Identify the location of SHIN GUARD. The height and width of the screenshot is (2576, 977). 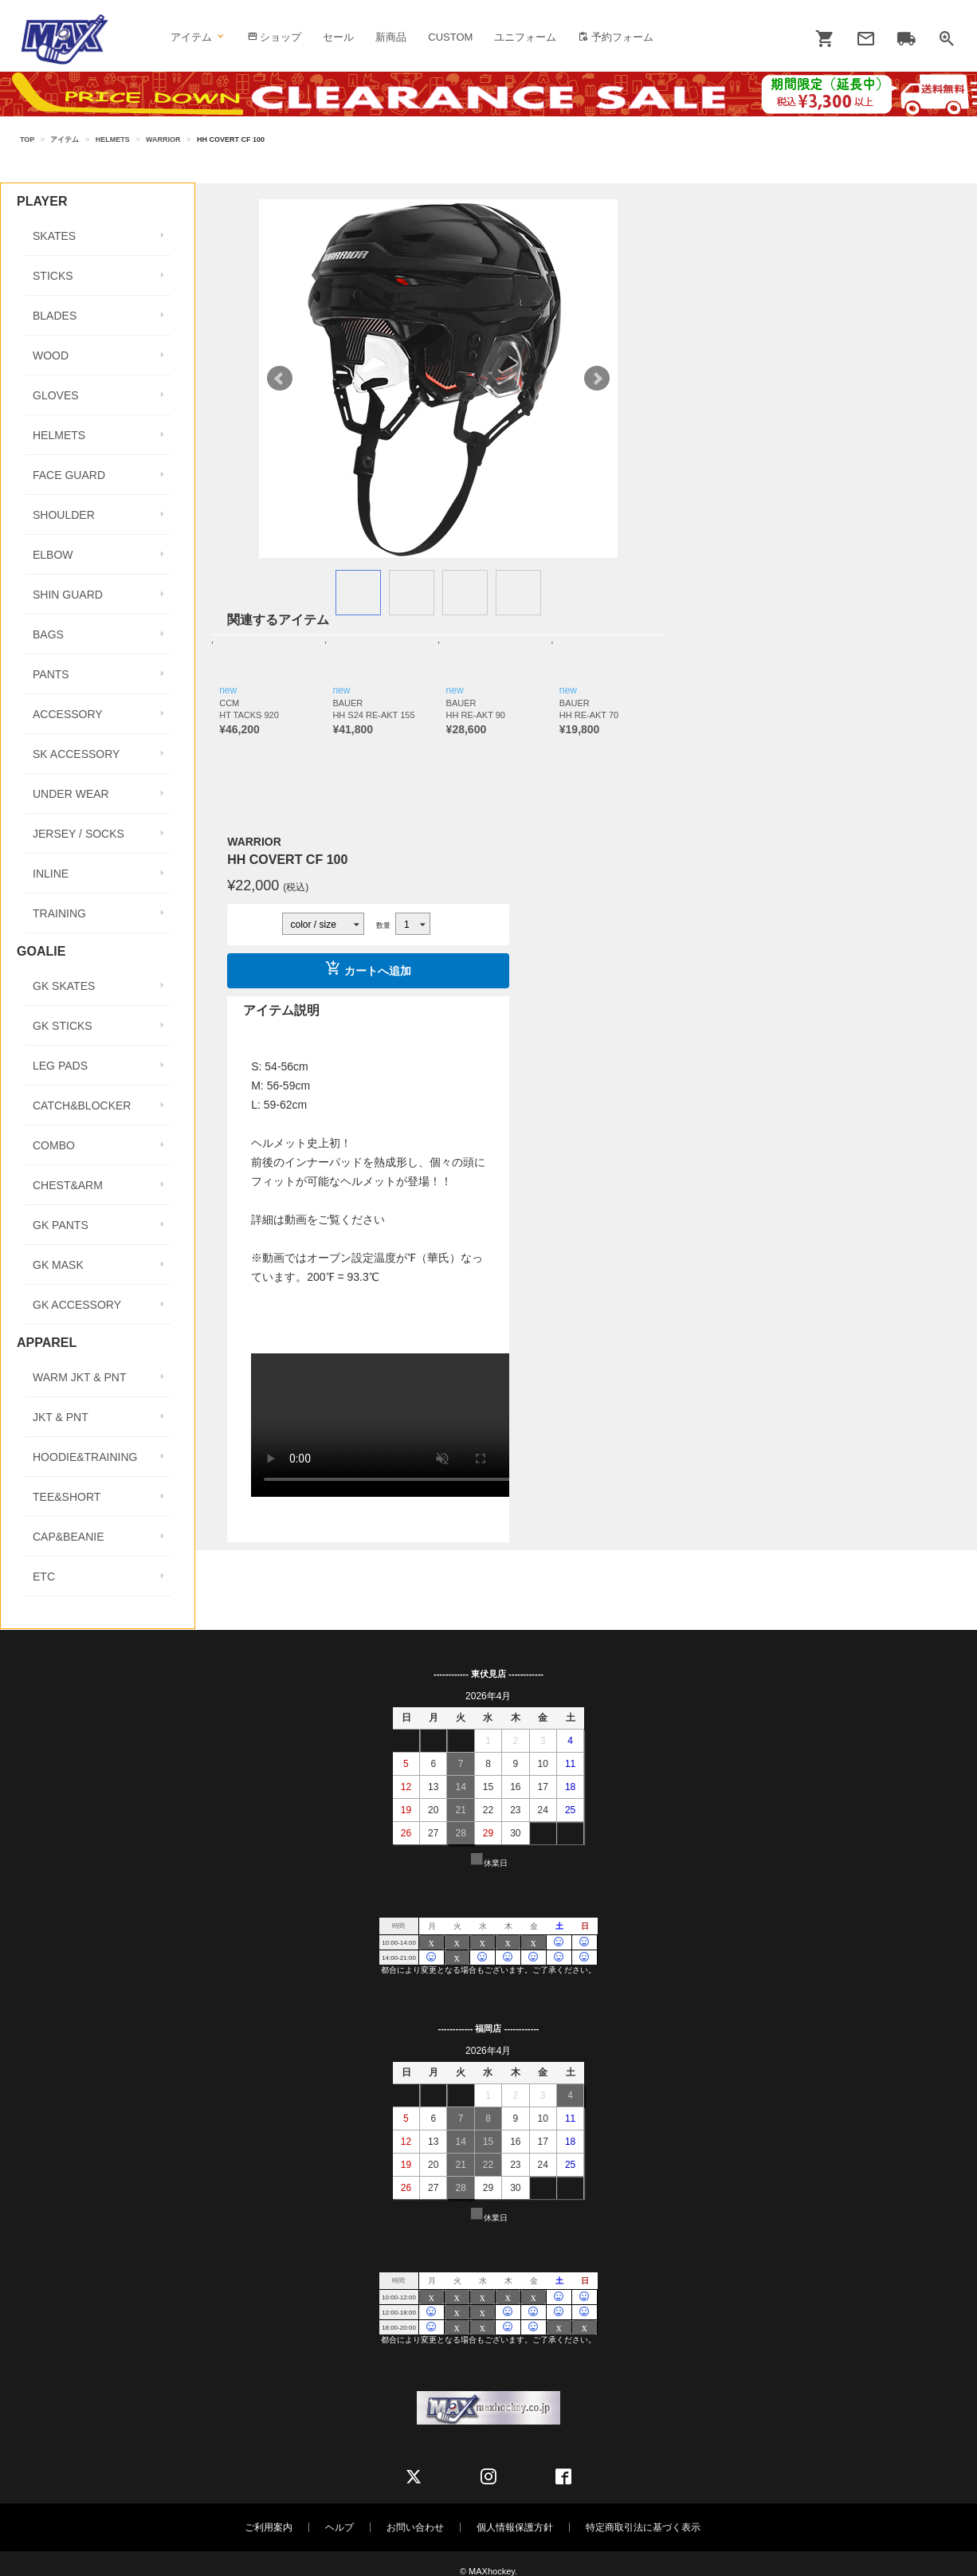
(68, 594).